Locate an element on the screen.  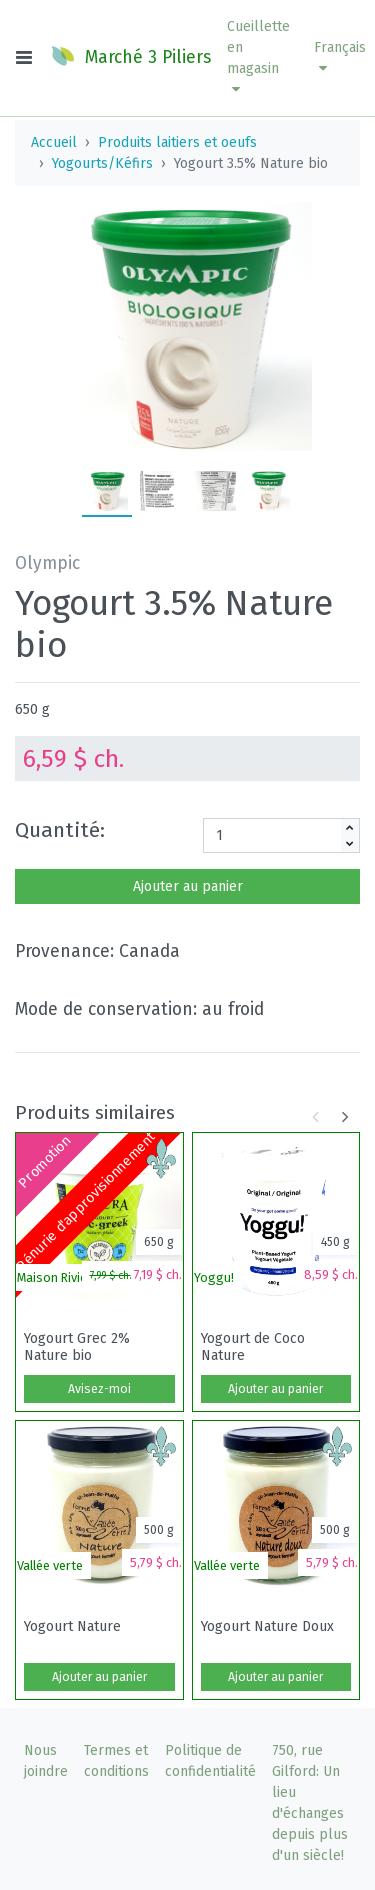
Yogourt Nature Doux is located at coordinates (267, 1627).